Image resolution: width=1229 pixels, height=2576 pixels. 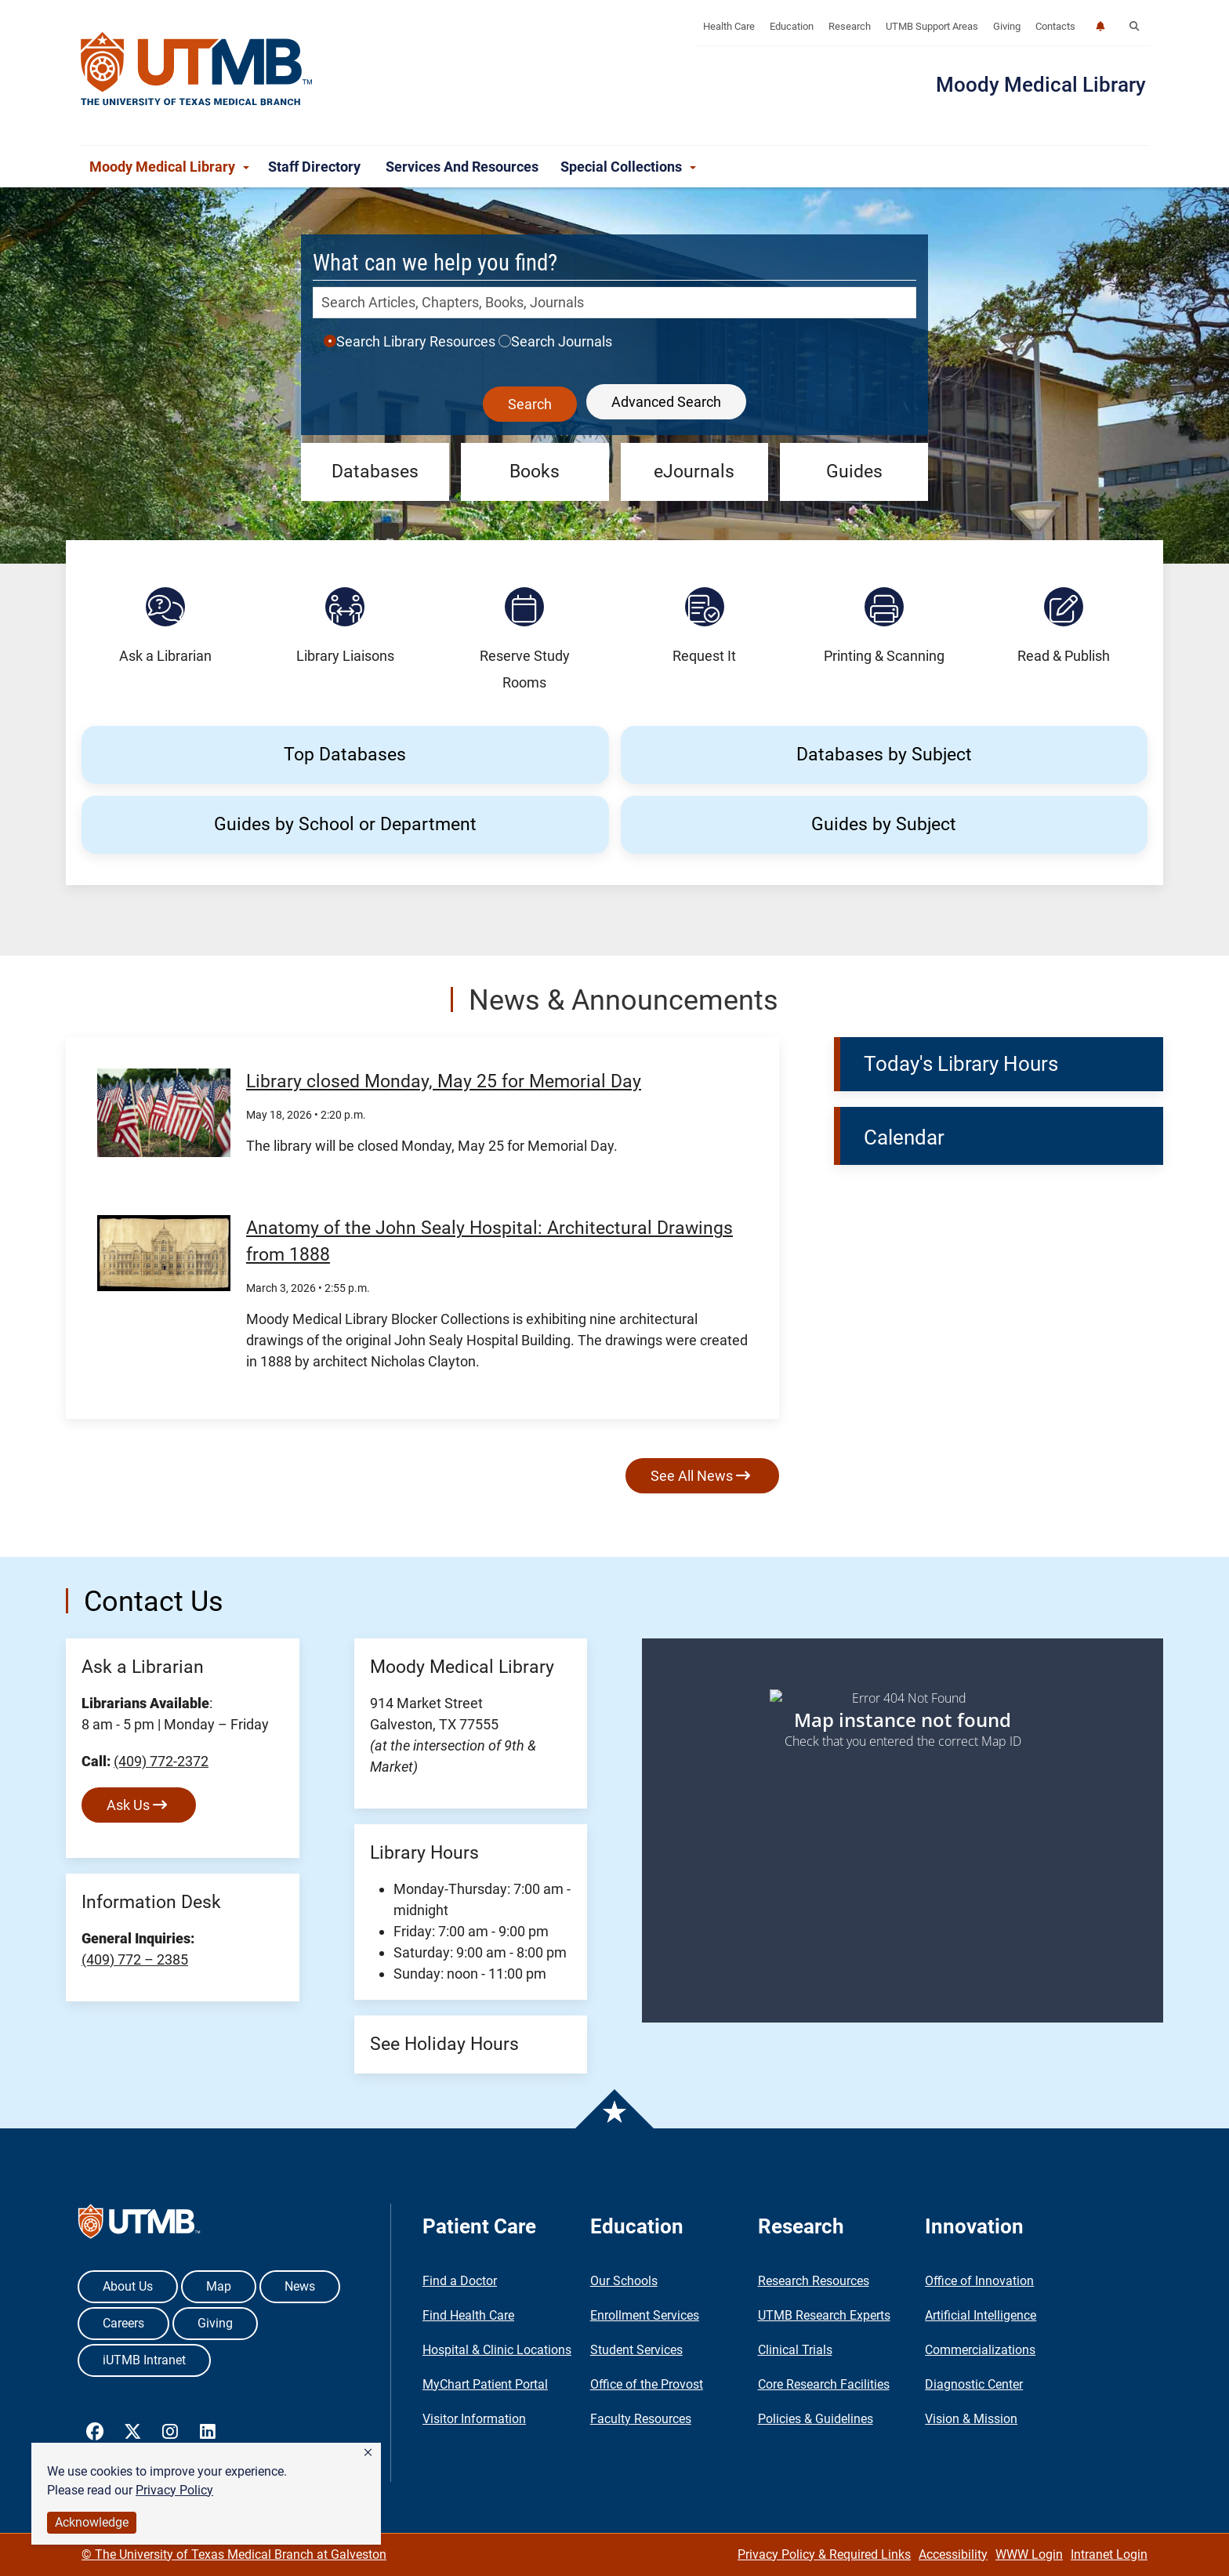 What do you see at coordinates (979, 2280) in the screenshot?
I see `Office of Innovation` at bounding box center [979, 2280].